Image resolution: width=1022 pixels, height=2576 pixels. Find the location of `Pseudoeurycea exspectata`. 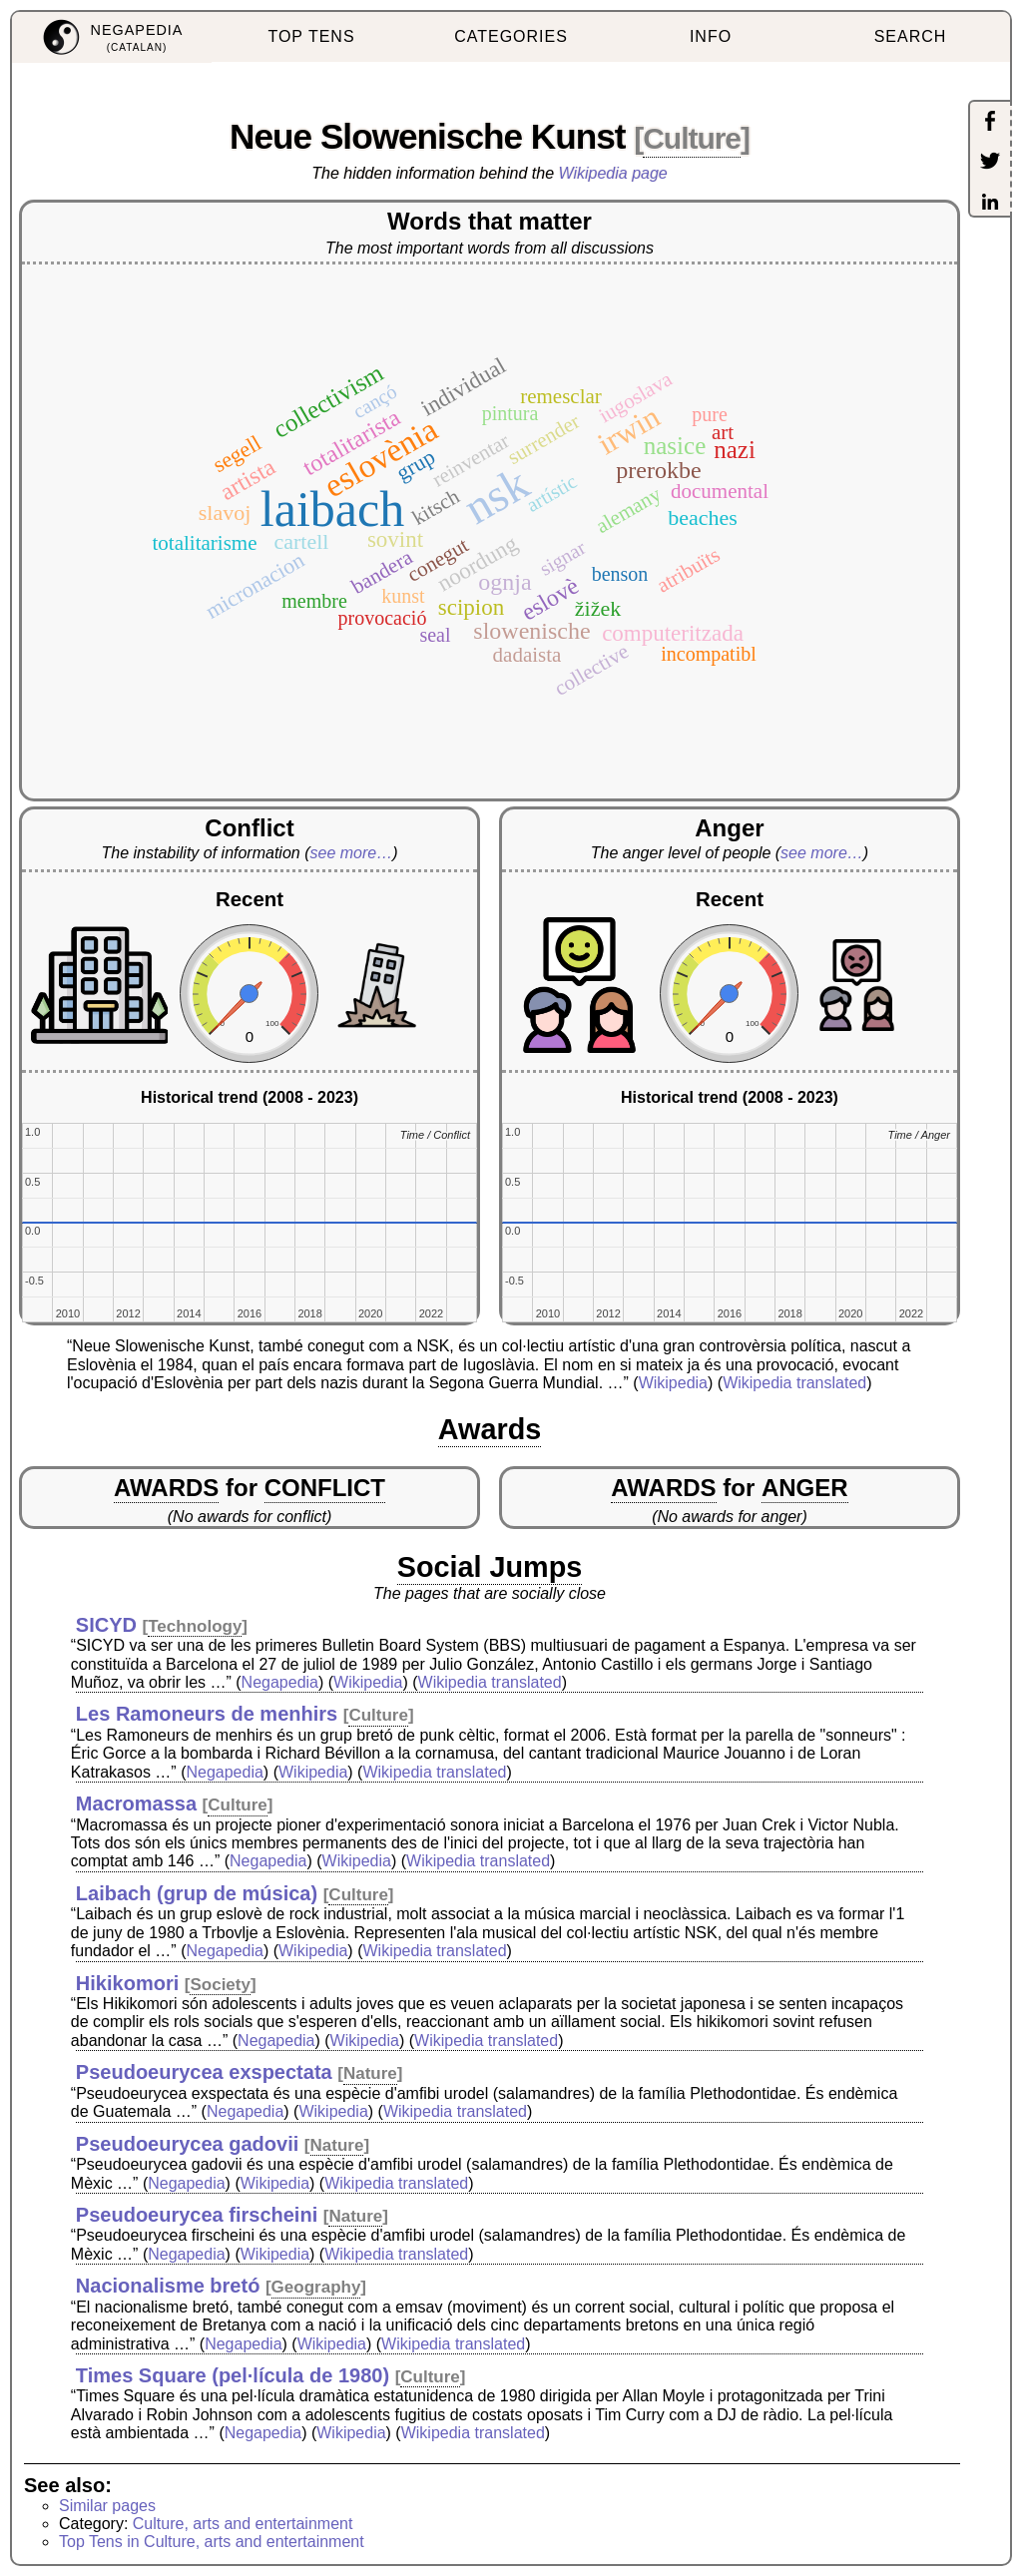

Pseudoeurycea exspectata is located at coordinates (204, 2072).